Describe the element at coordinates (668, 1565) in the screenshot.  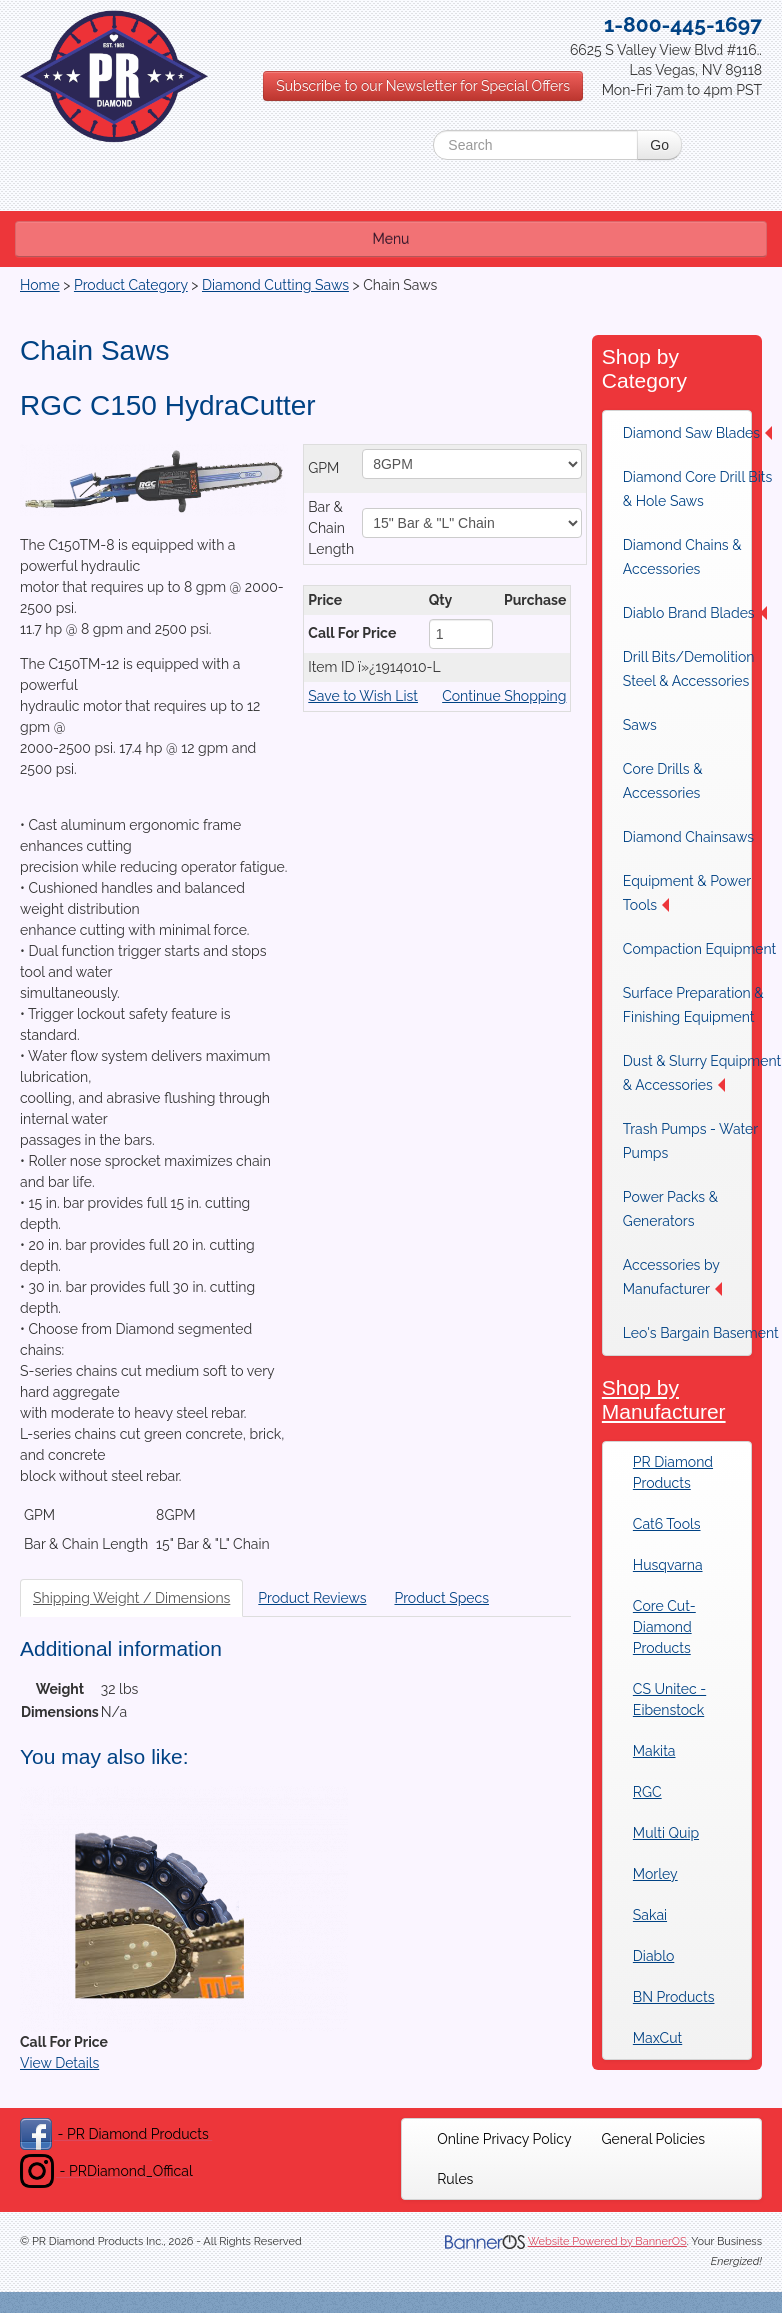
I see `Husqvarna` at that location.